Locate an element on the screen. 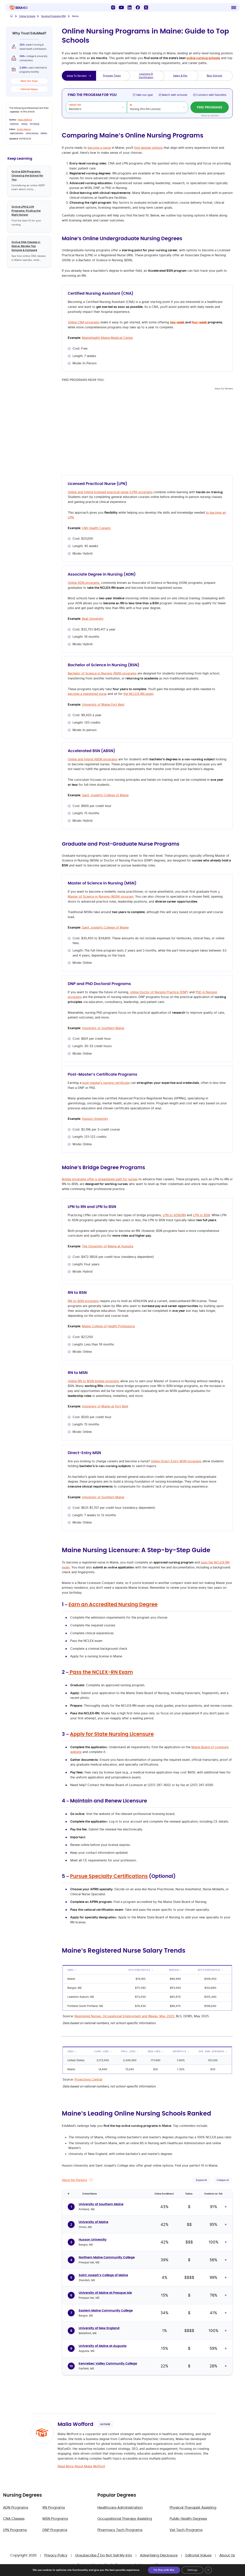  Husson University is located at coordinates (93, 2239).